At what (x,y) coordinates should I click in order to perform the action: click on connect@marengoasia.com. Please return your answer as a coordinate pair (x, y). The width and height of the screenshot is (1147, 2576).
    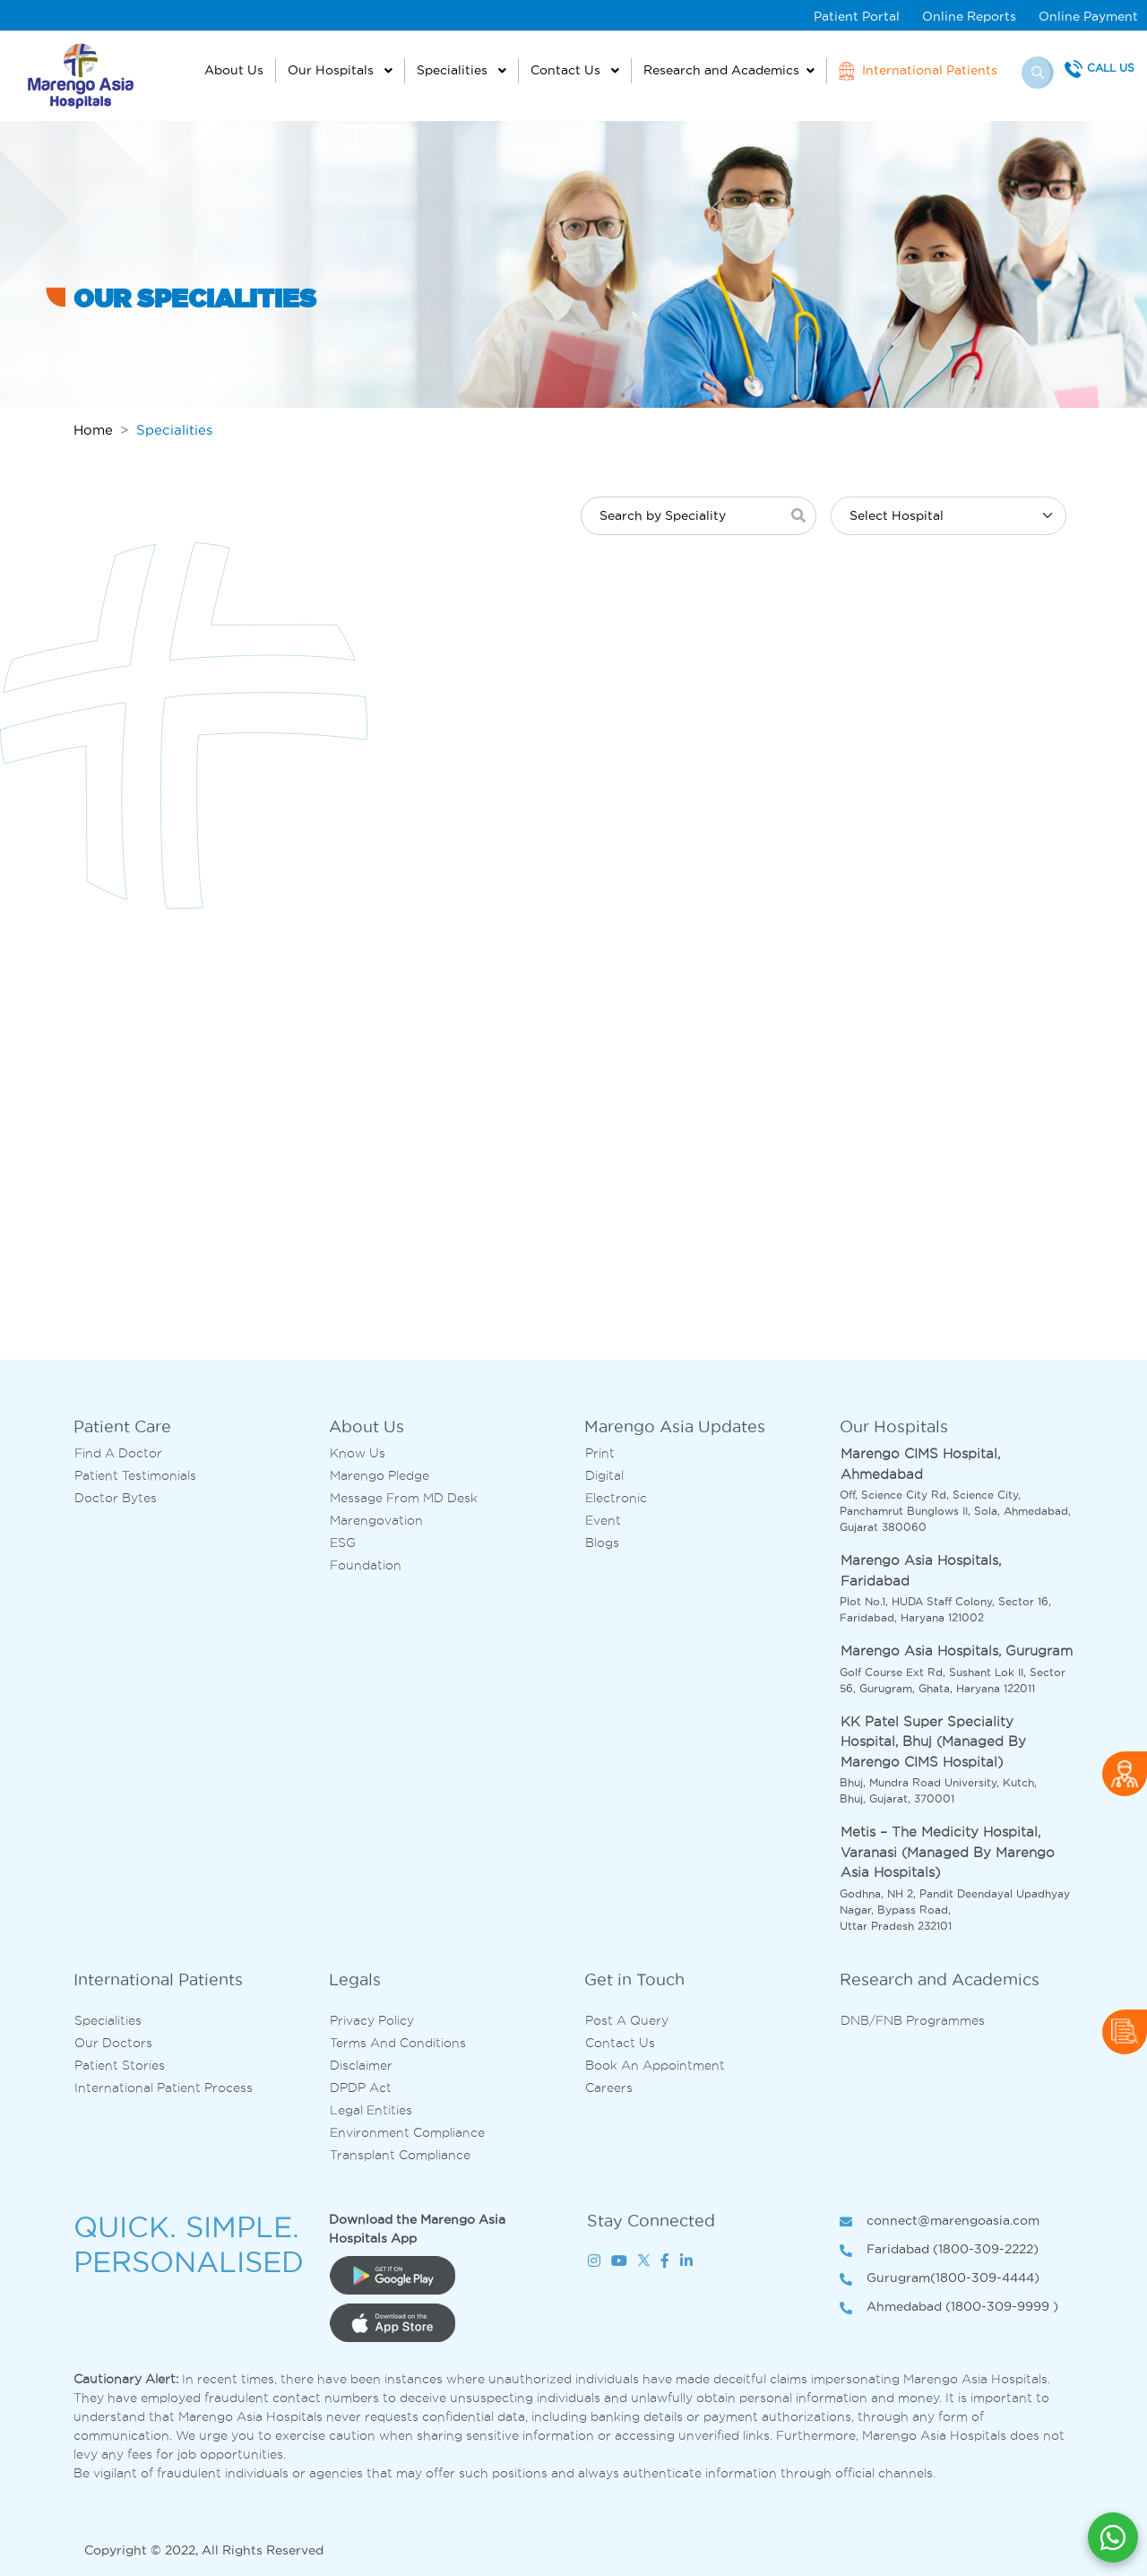
    Looking at the image, I should click on (939, 2221).